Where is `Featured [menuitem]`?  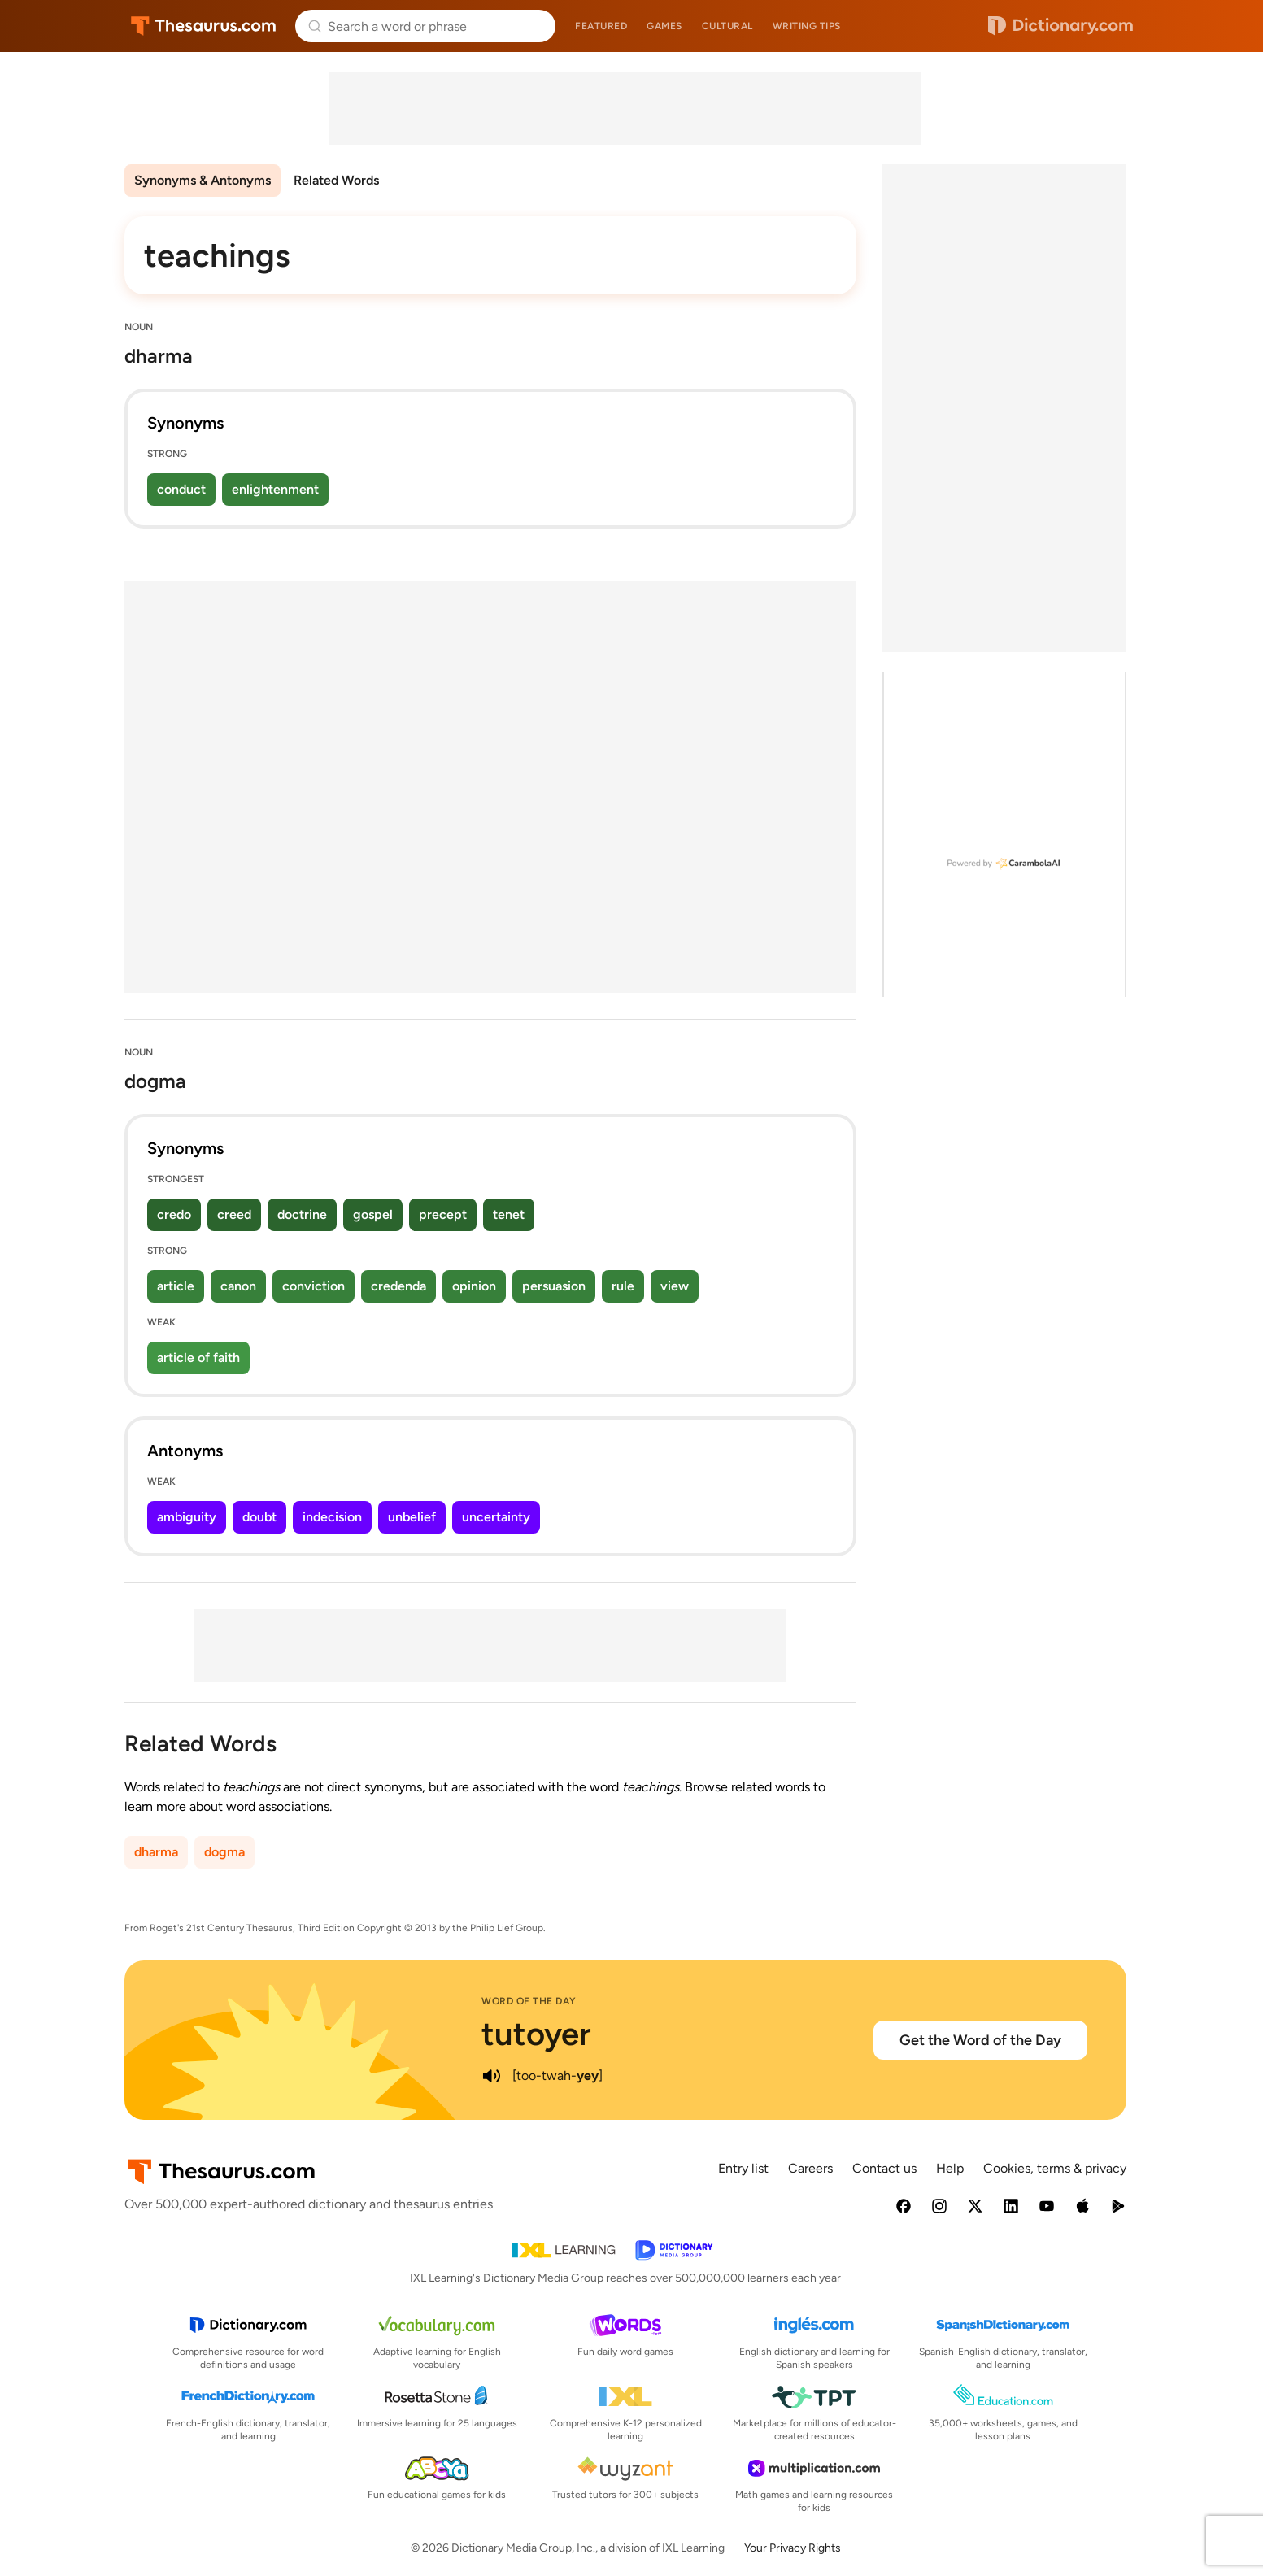 Featured [menuitem] is located at coordinates (601, 26).